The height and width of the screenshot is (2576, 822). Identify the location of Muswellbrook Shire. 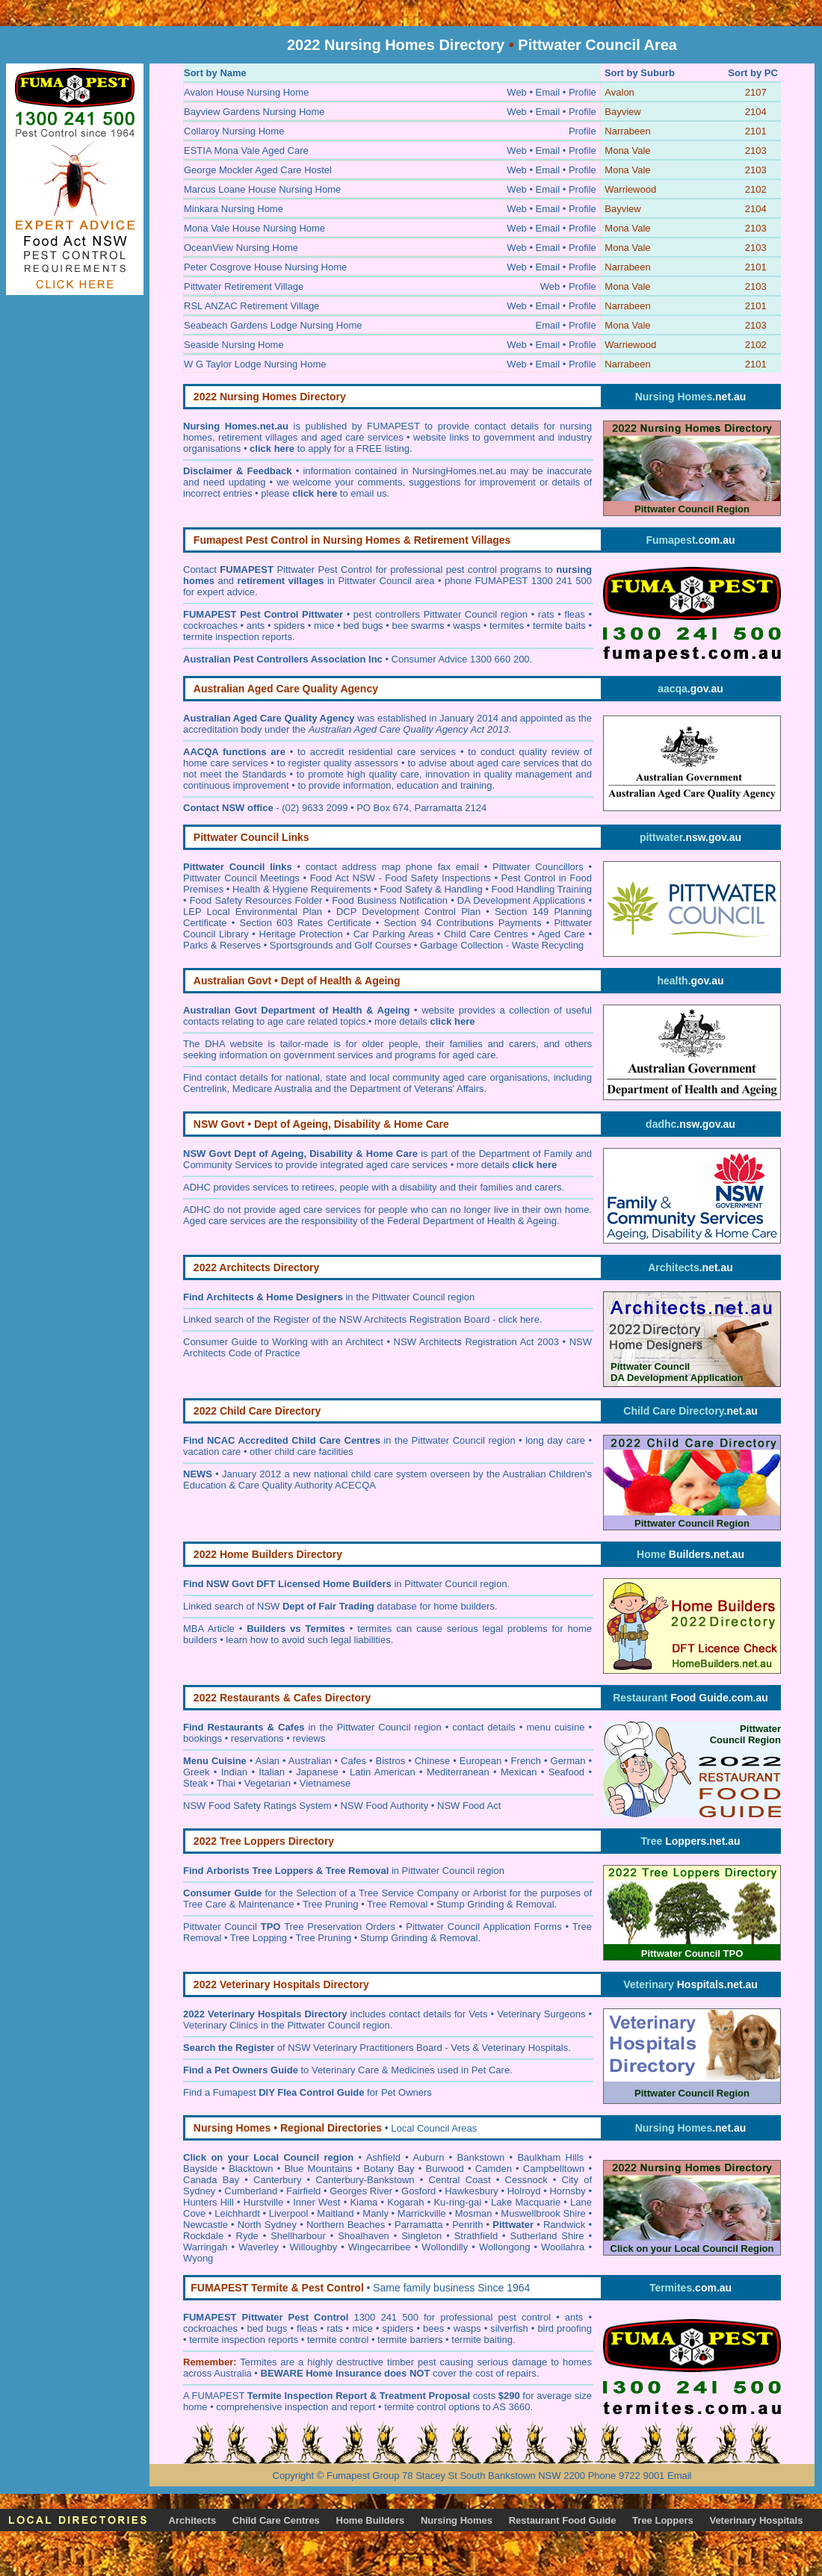
(543, 2213).